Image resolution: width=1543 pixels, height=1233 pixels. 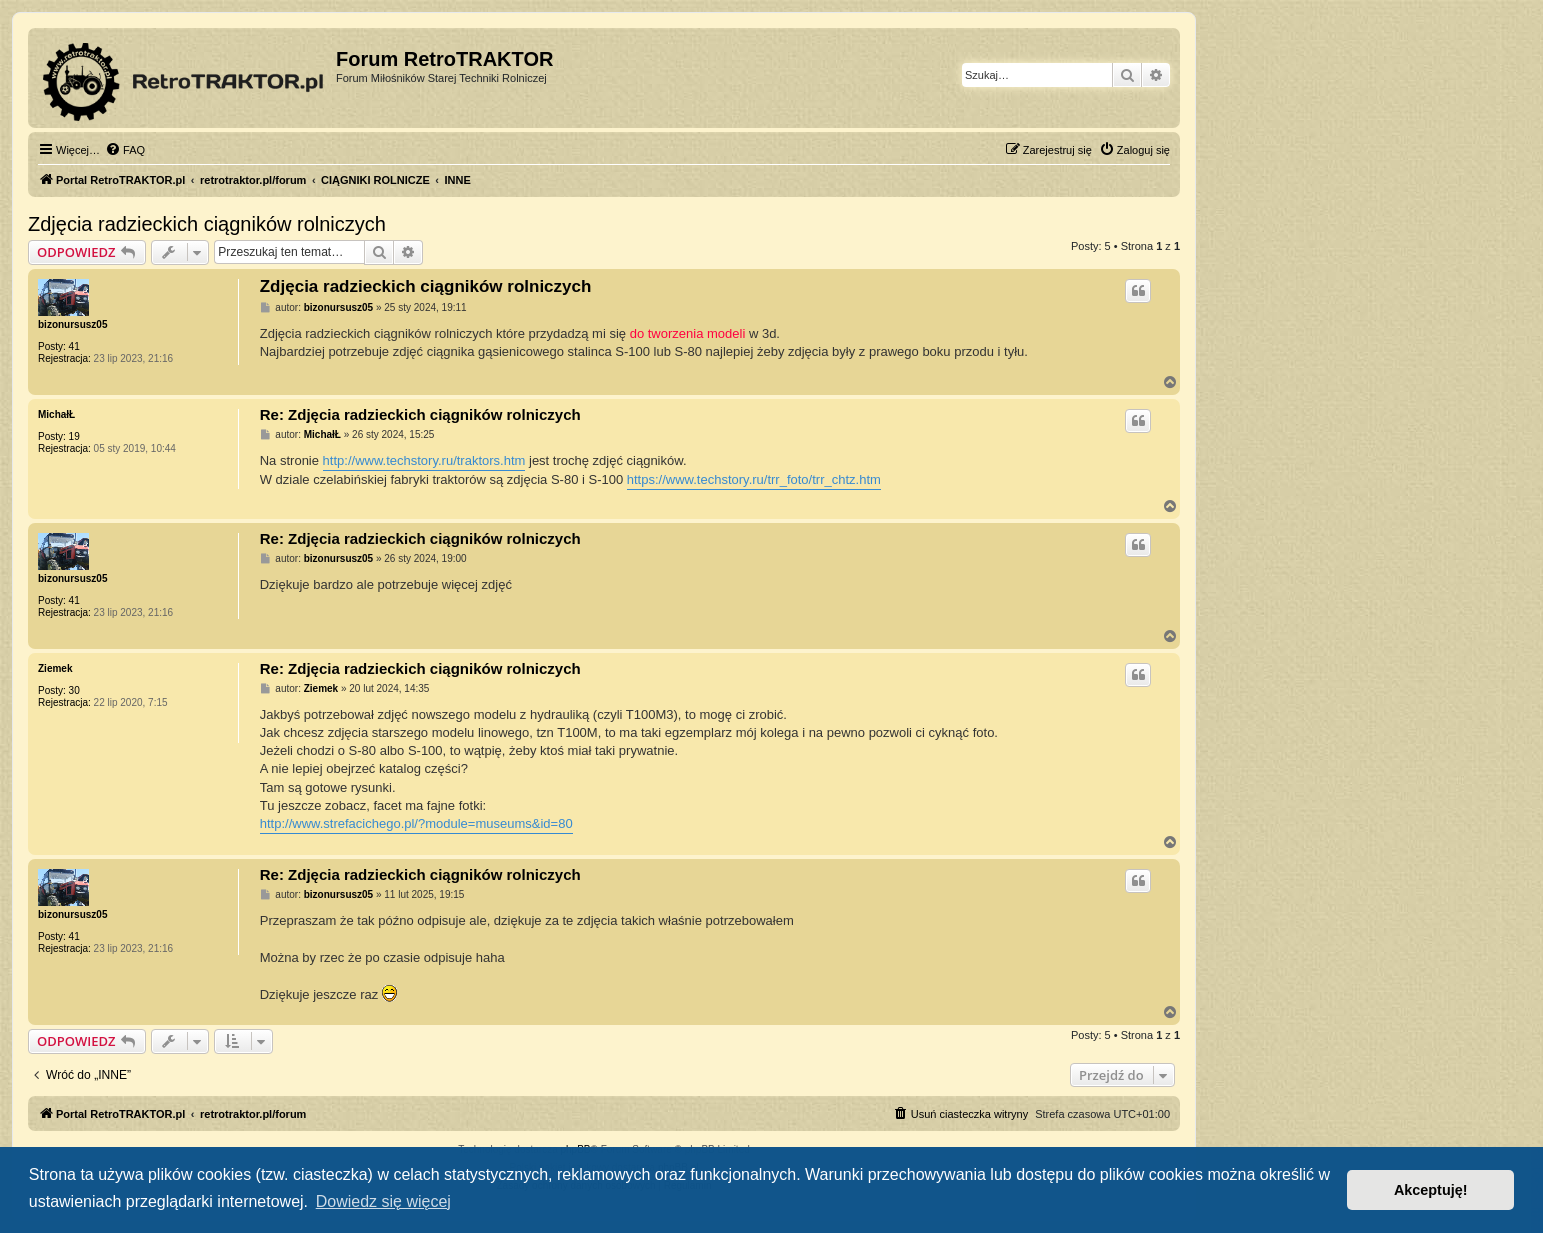 I want to click on MichałŁ, so click(x=56, y=414).